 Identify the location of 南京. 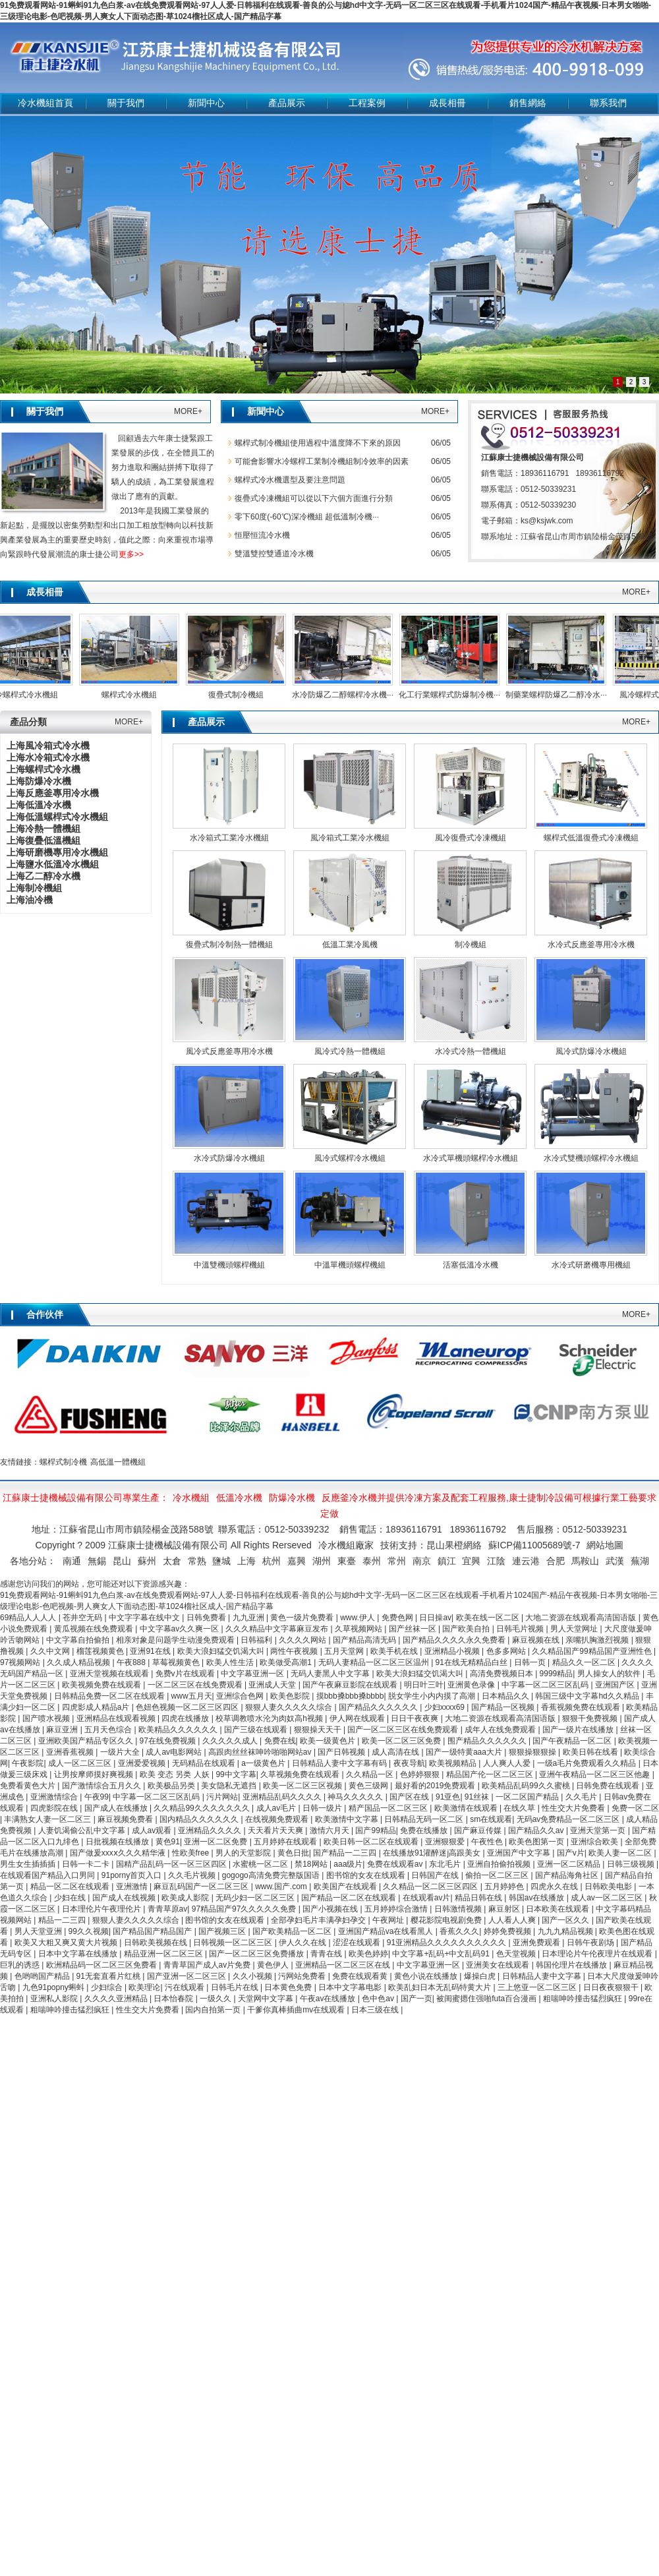
(422, 1561).